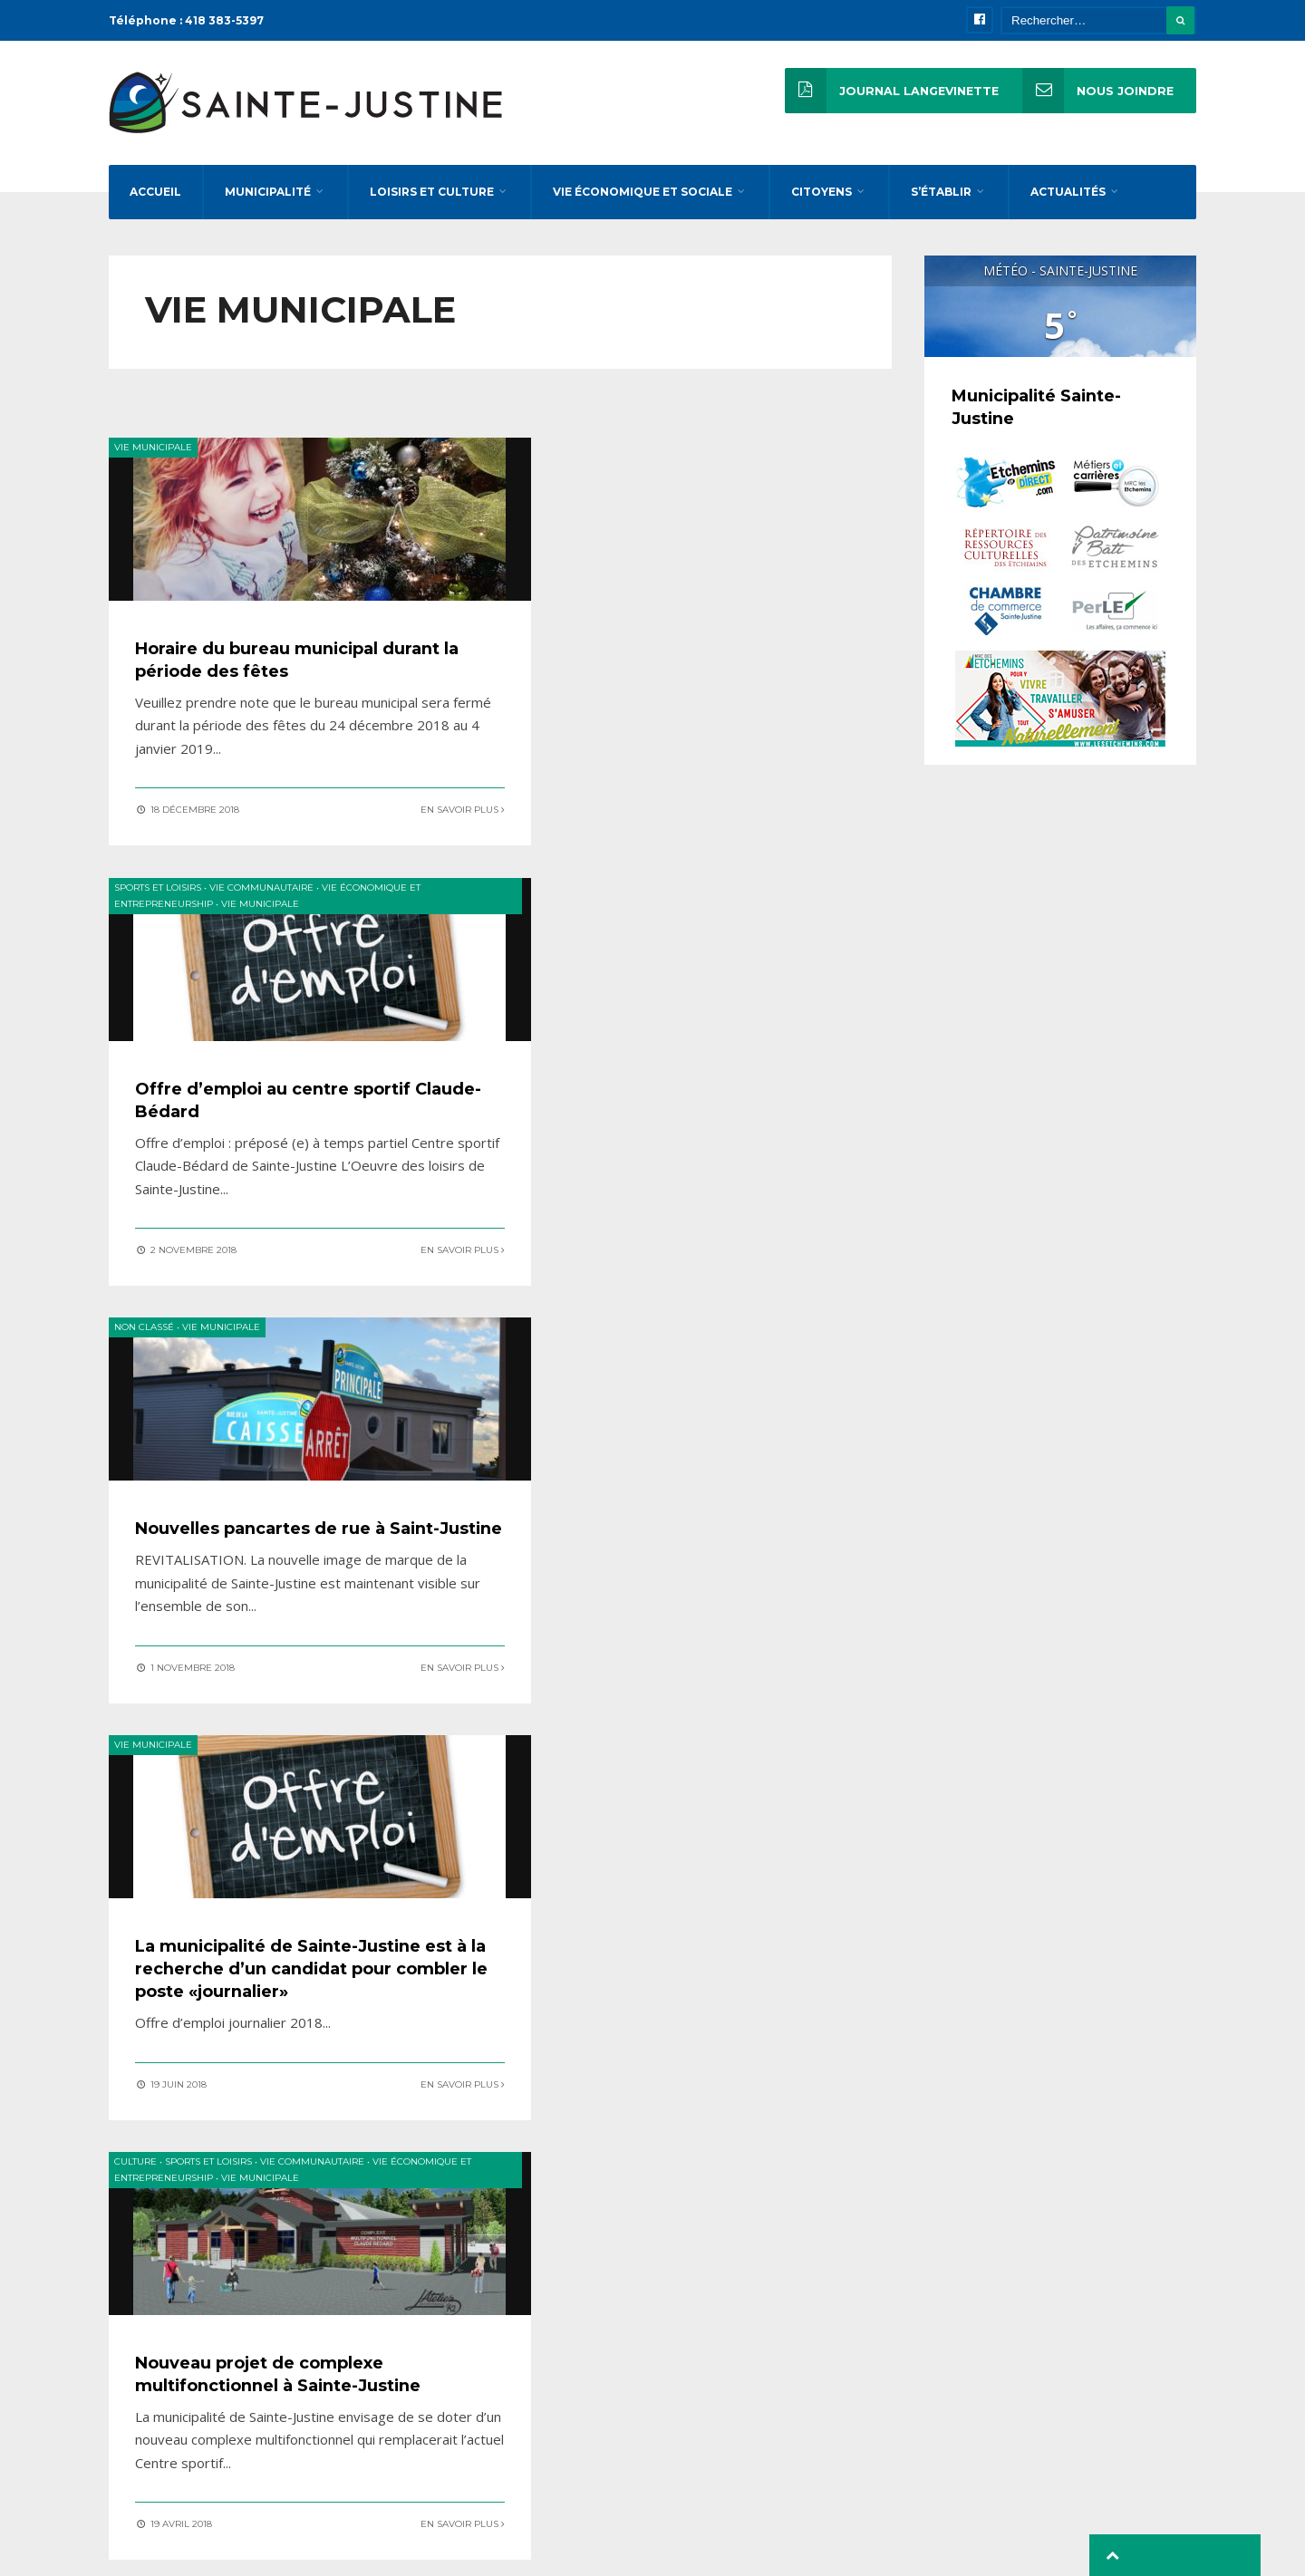 This screenshot has height=2576, width=1305. Describe the element at coordinates (1068, 201) in the screenshot. I see `Actualités` at that location.